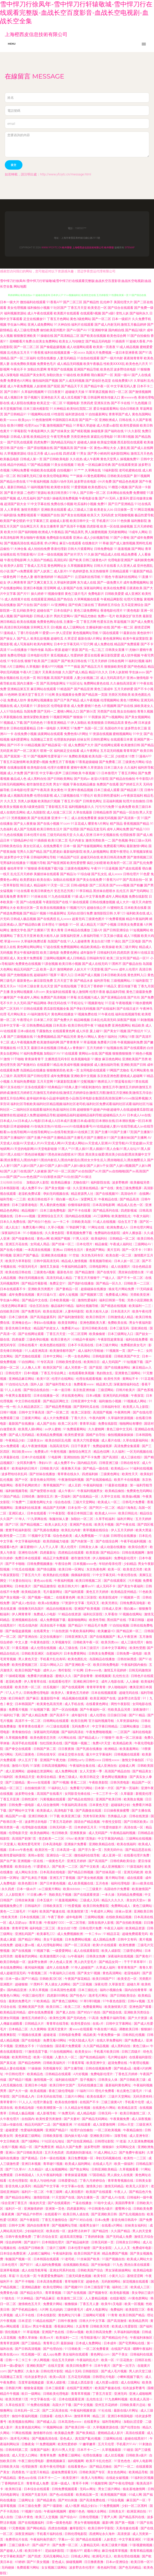 The image size is (154, 2576). I want to click on 国产熟女网站, so click(80, 2169).